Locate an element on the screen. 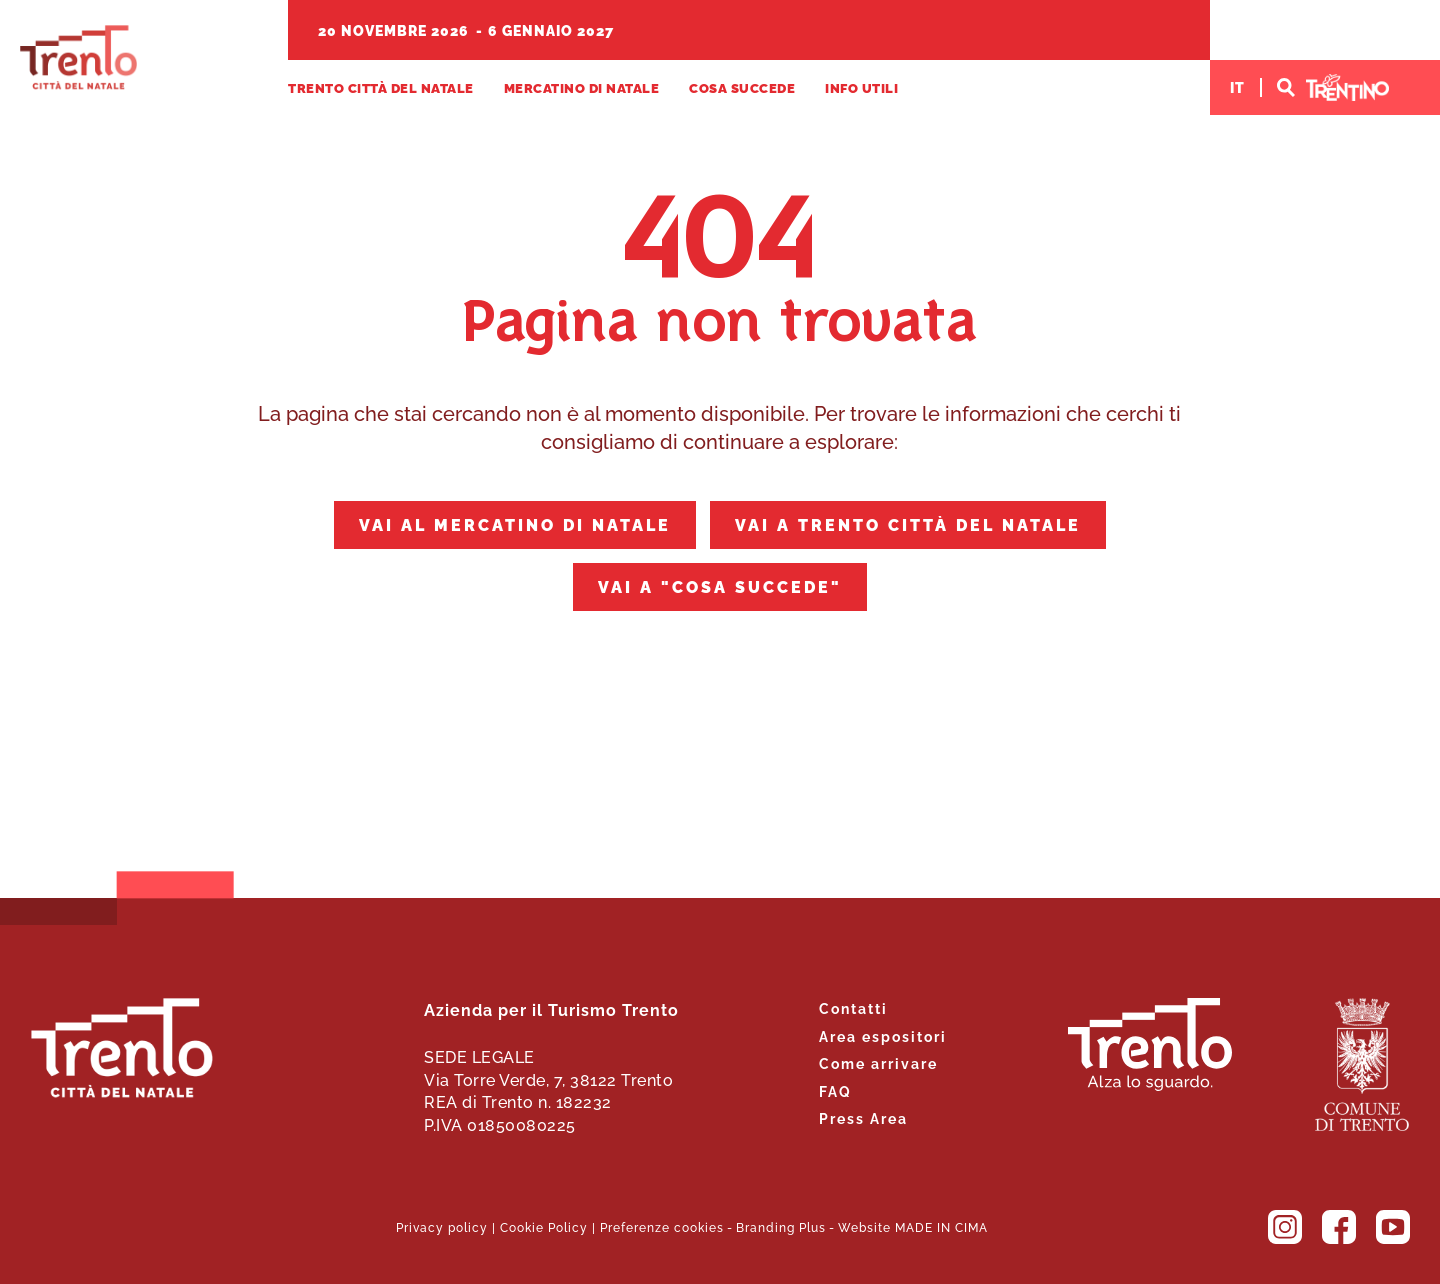 The width and height of the screenshot is (1440, 1284). Privacy policy is located at coordinates (442, 1226).